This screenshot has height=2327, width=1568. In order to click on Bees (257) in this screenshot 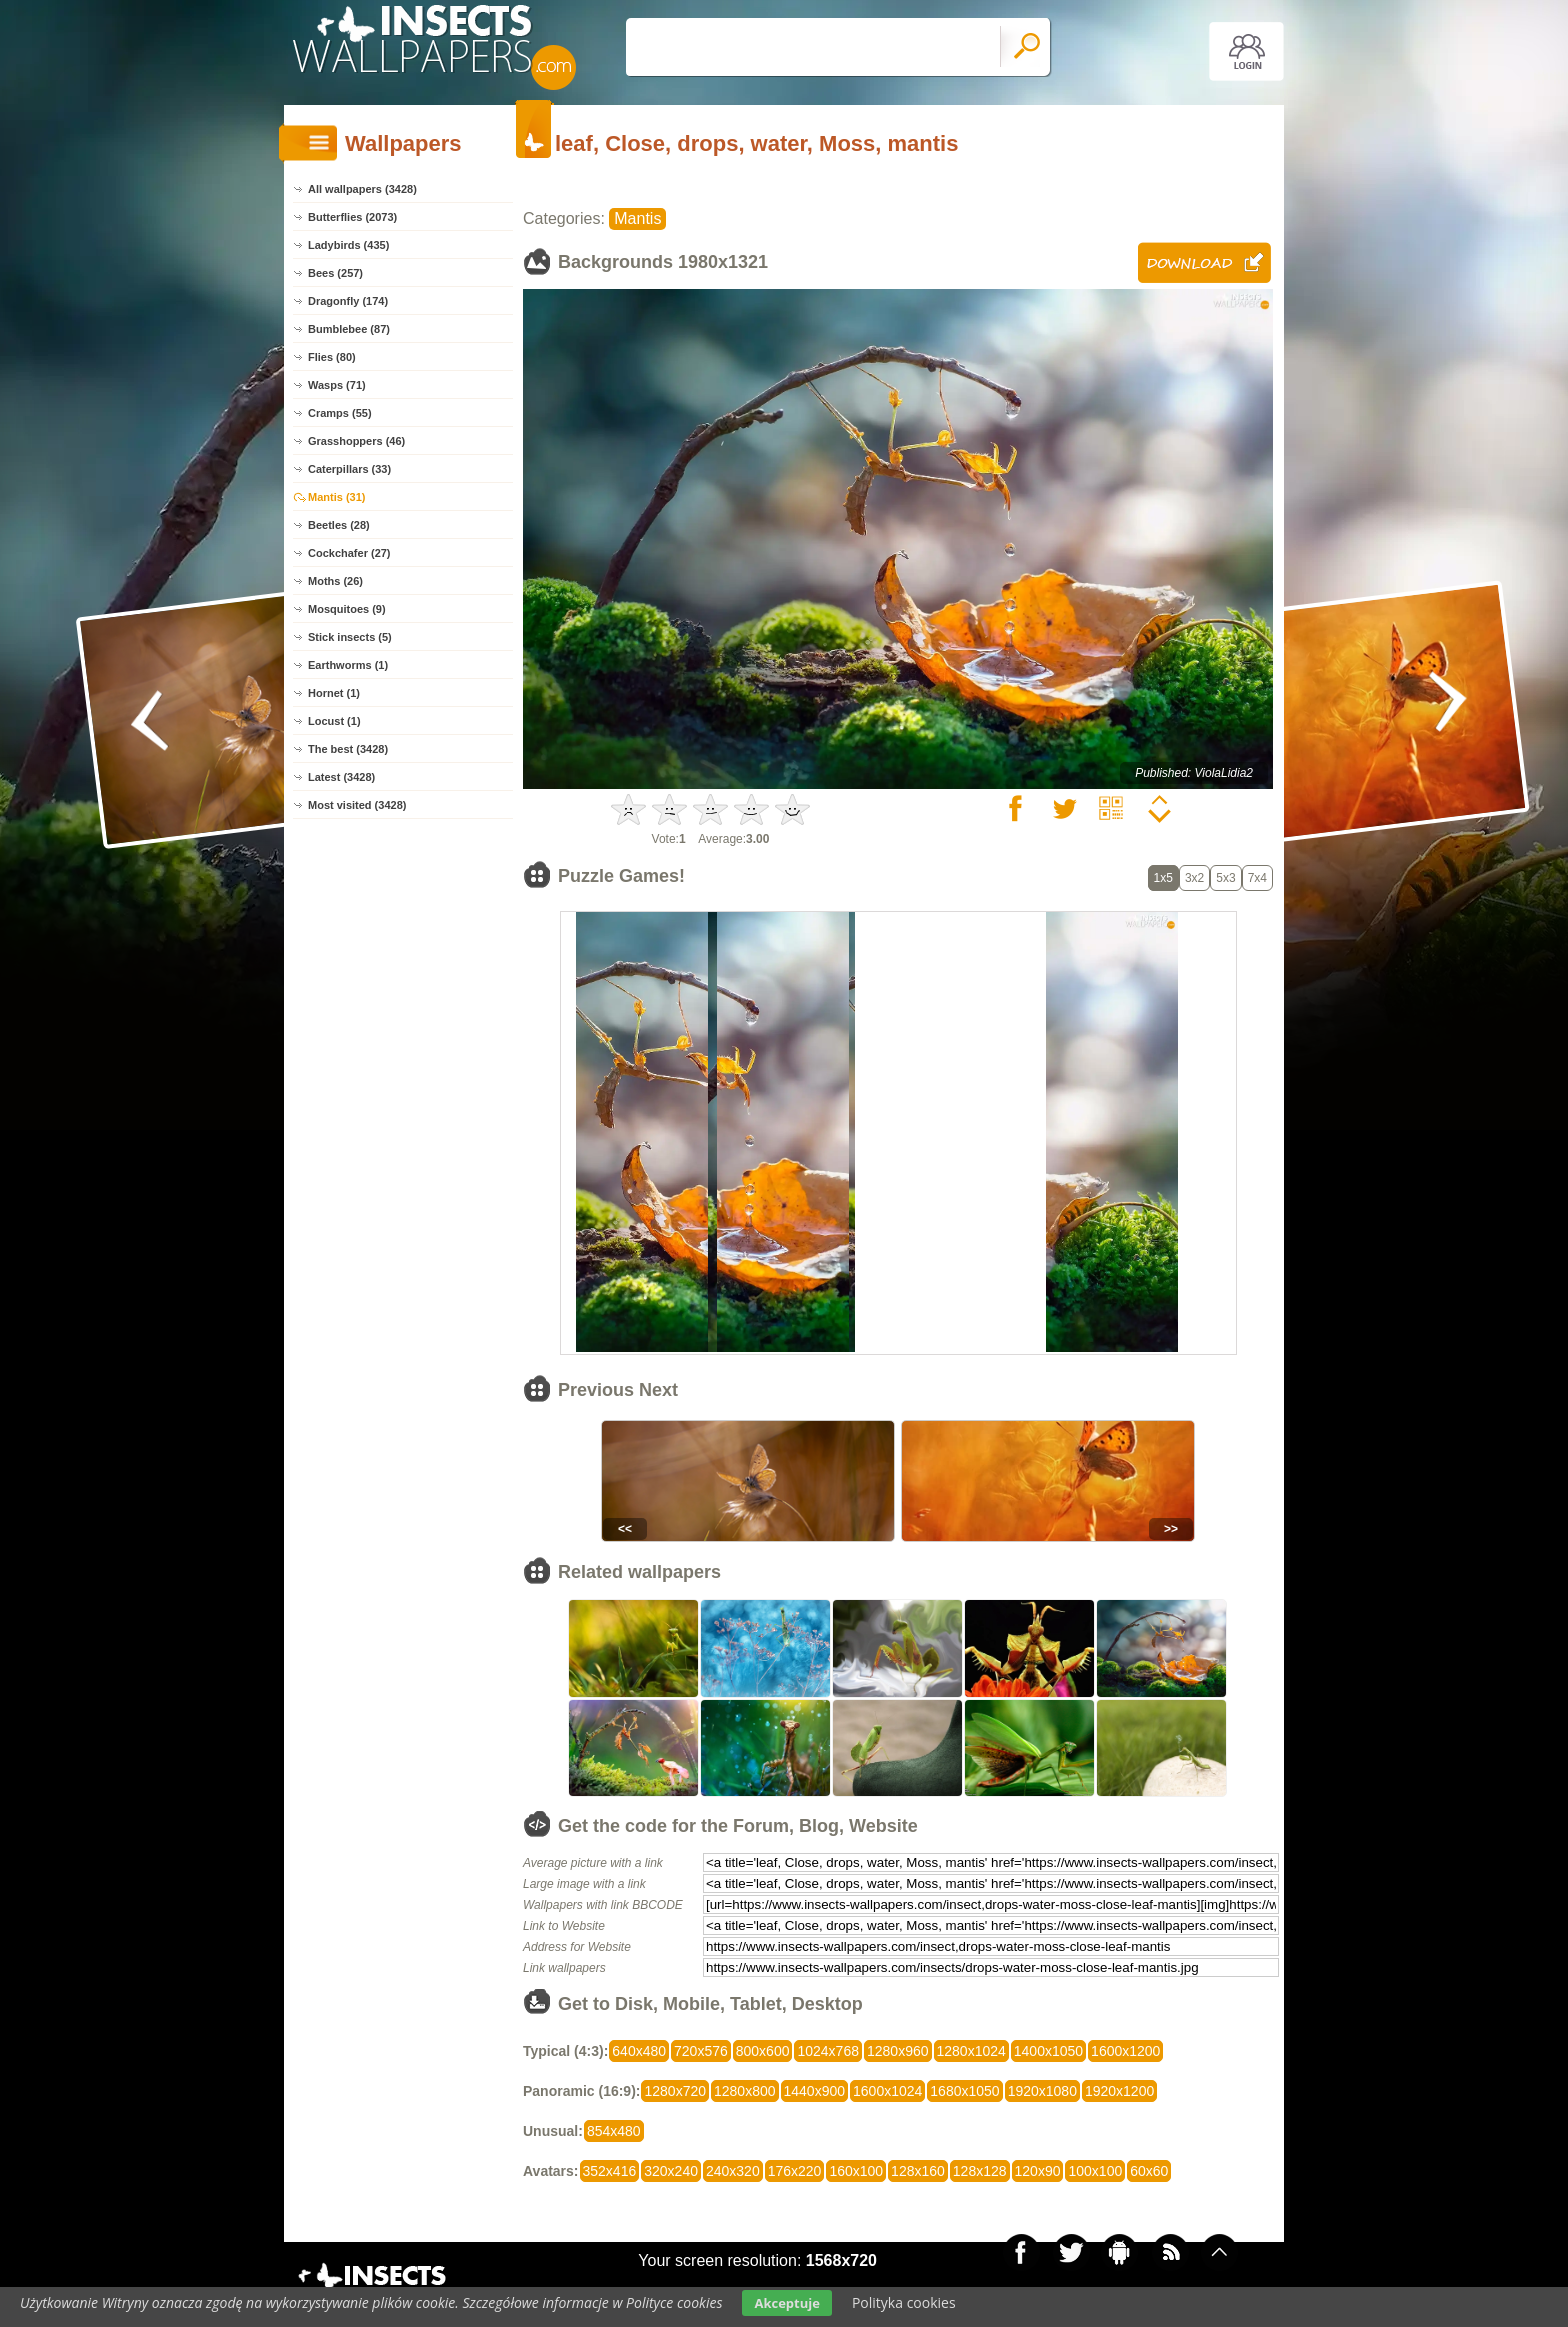, I will do `click(335, 273)`.